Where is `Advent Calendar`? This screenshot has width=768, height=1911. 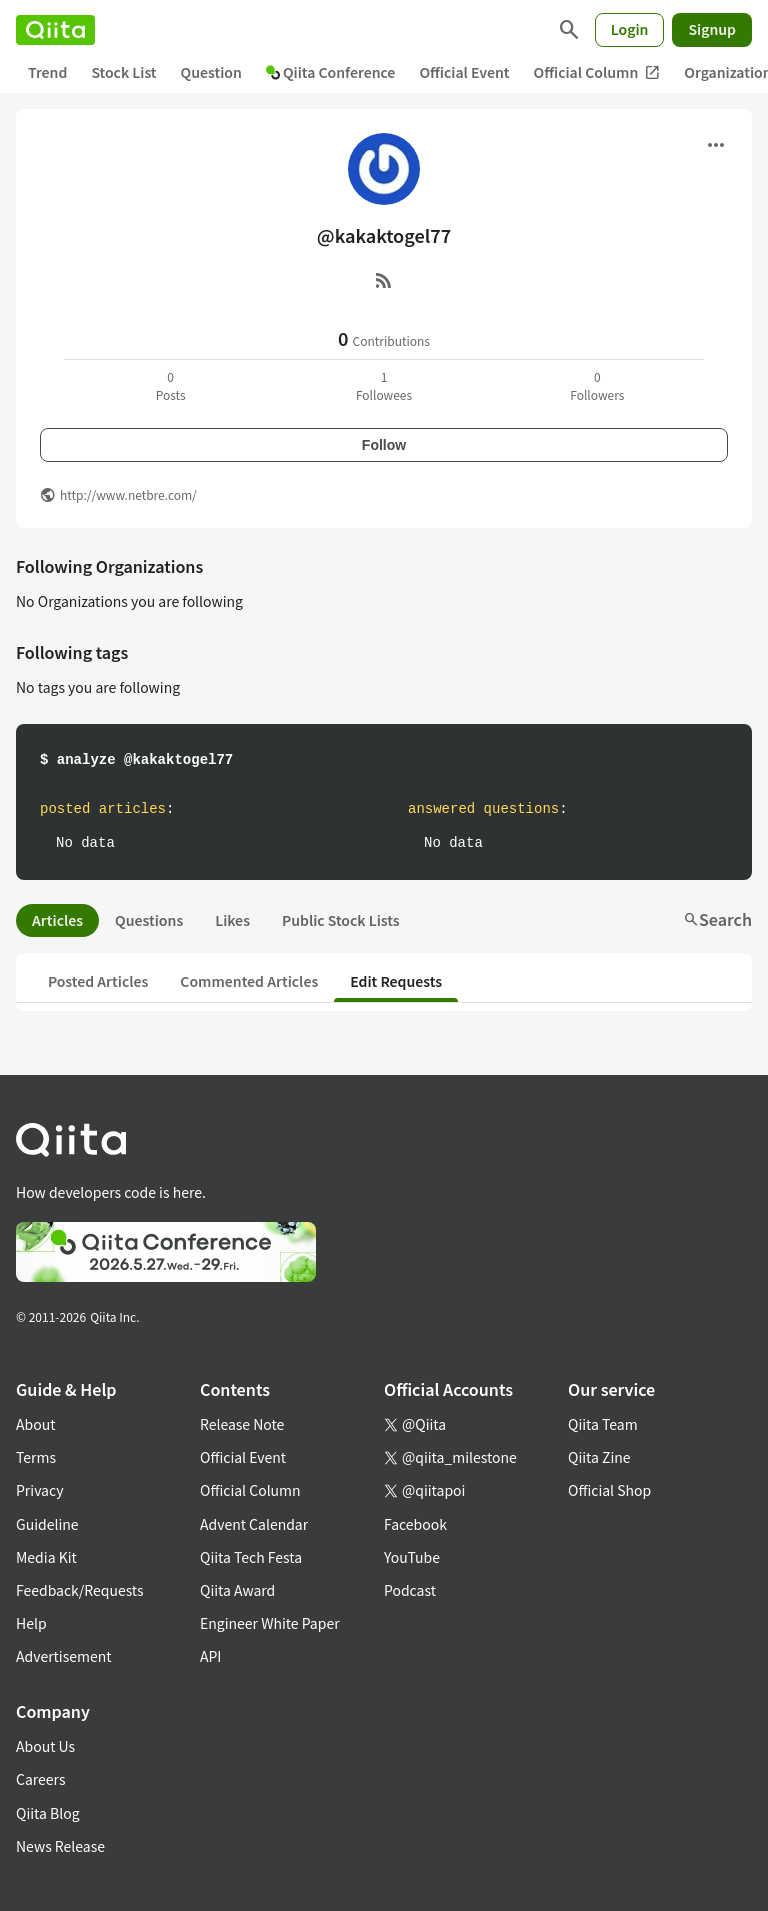
Advent Calendar is located at coordinates (254, 1524).